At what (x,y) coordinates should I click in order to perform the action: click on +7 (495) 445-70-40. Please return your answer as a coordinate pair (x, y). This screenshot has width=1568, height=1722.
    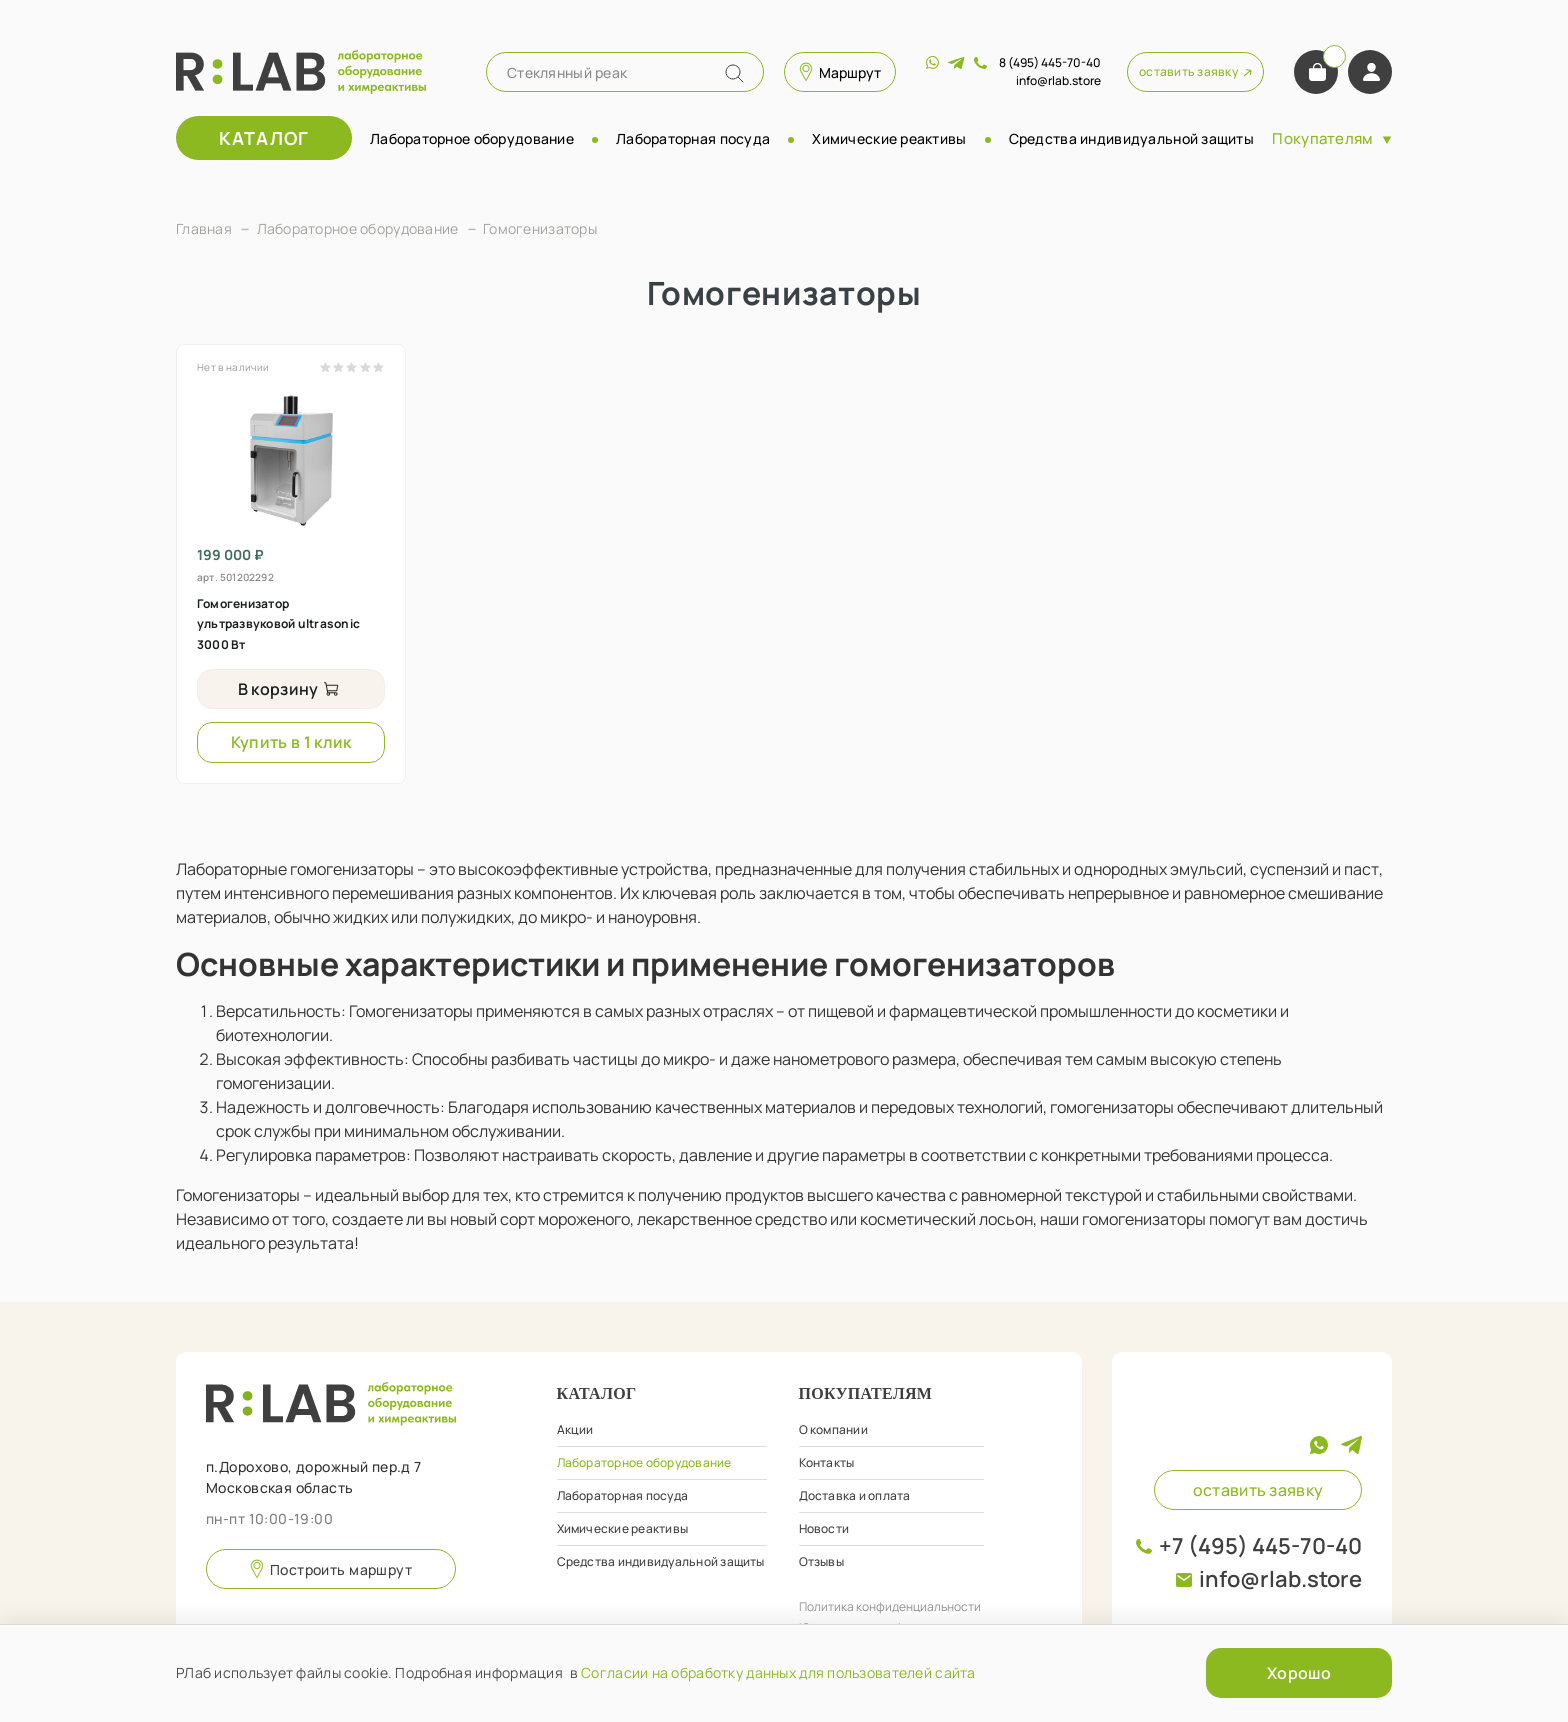
    Looking at the image, I should click on (1260, 1546).